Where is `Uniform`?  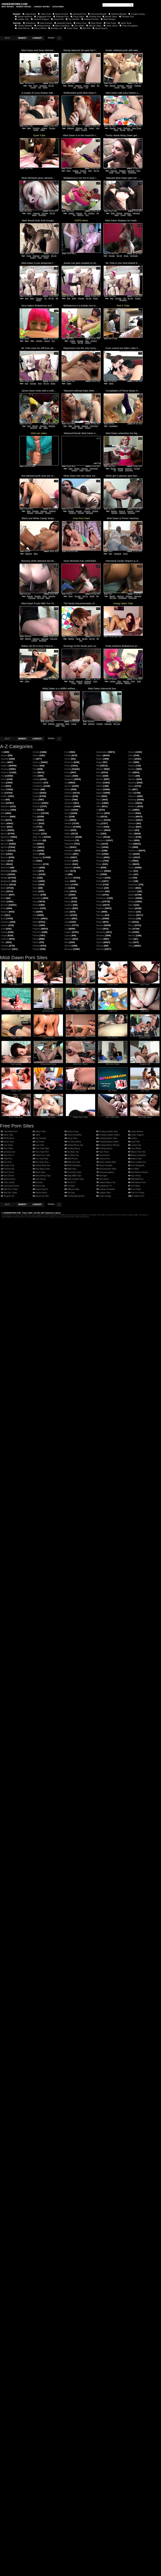
Uniform is located at coordinates (131, 888).